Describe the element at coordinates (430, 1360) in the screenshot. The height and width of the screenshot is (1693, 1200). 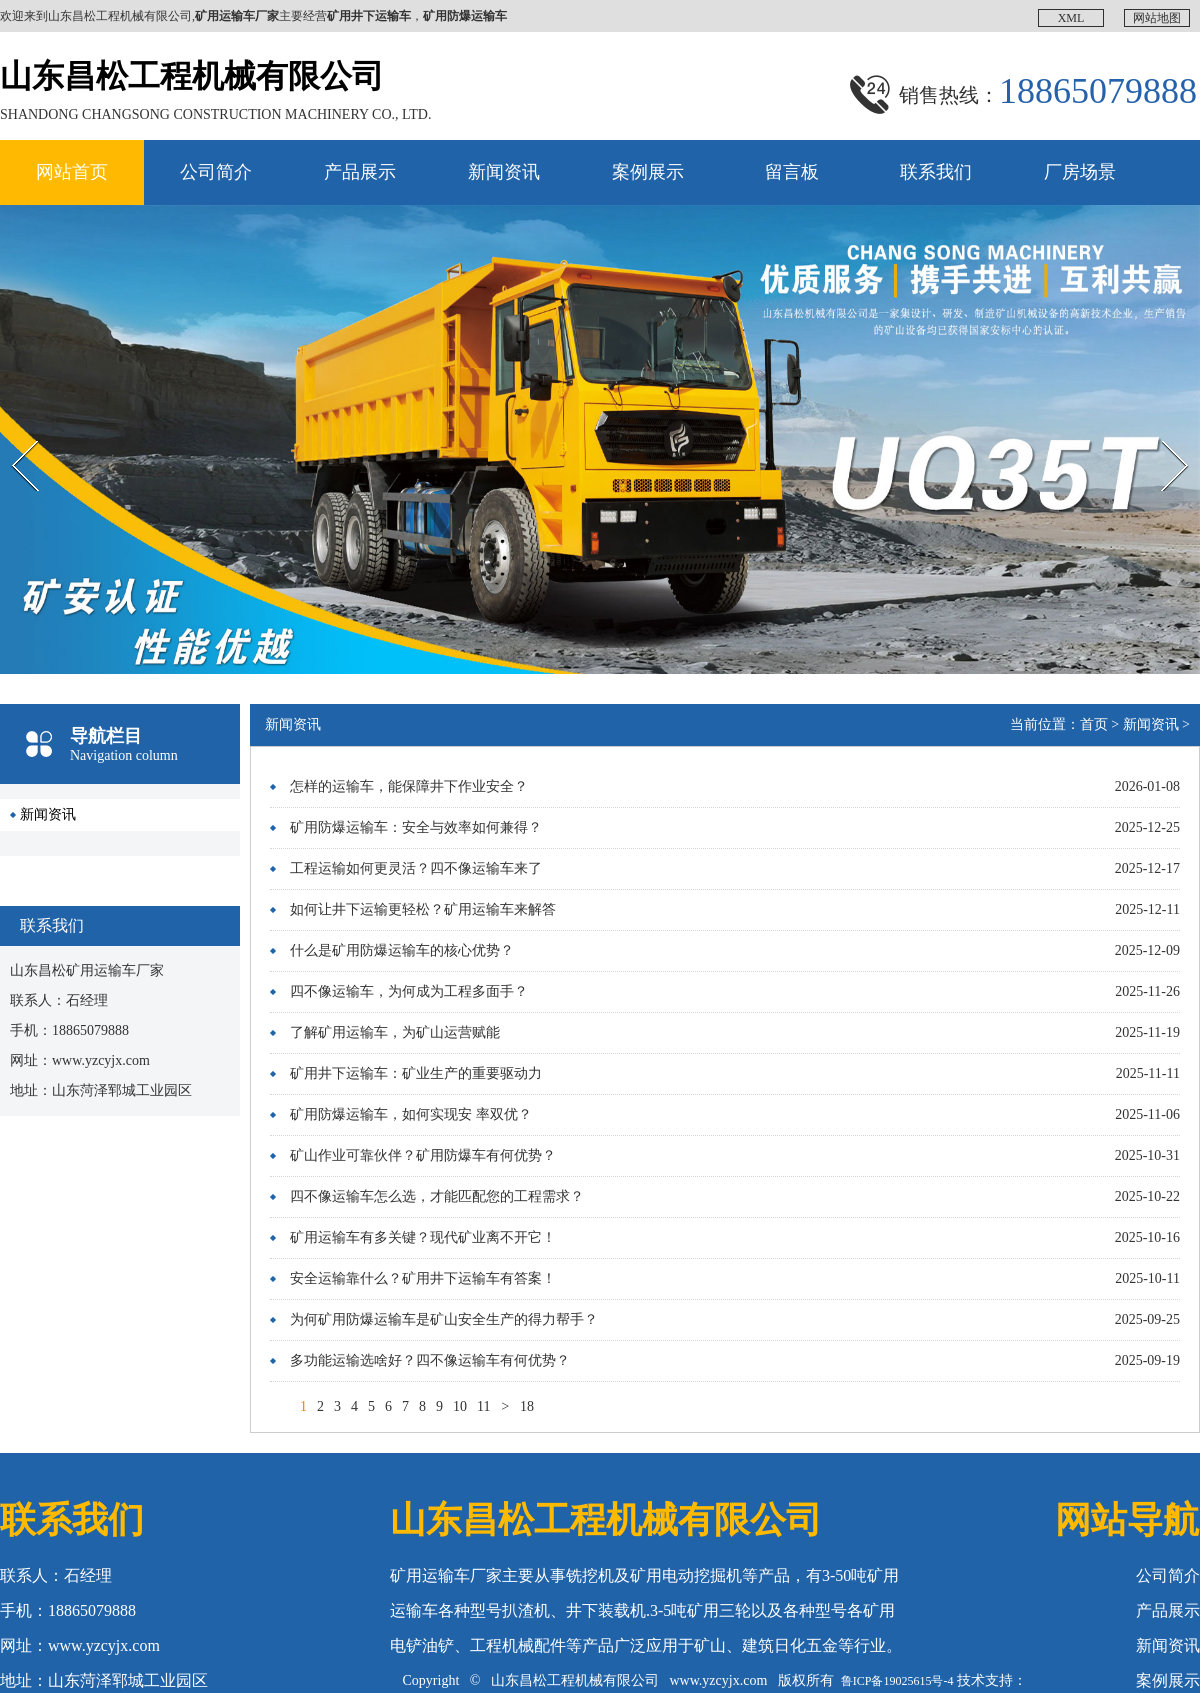
I see `多功能运输选啥好？四不像运输车有何优势？` at that location.